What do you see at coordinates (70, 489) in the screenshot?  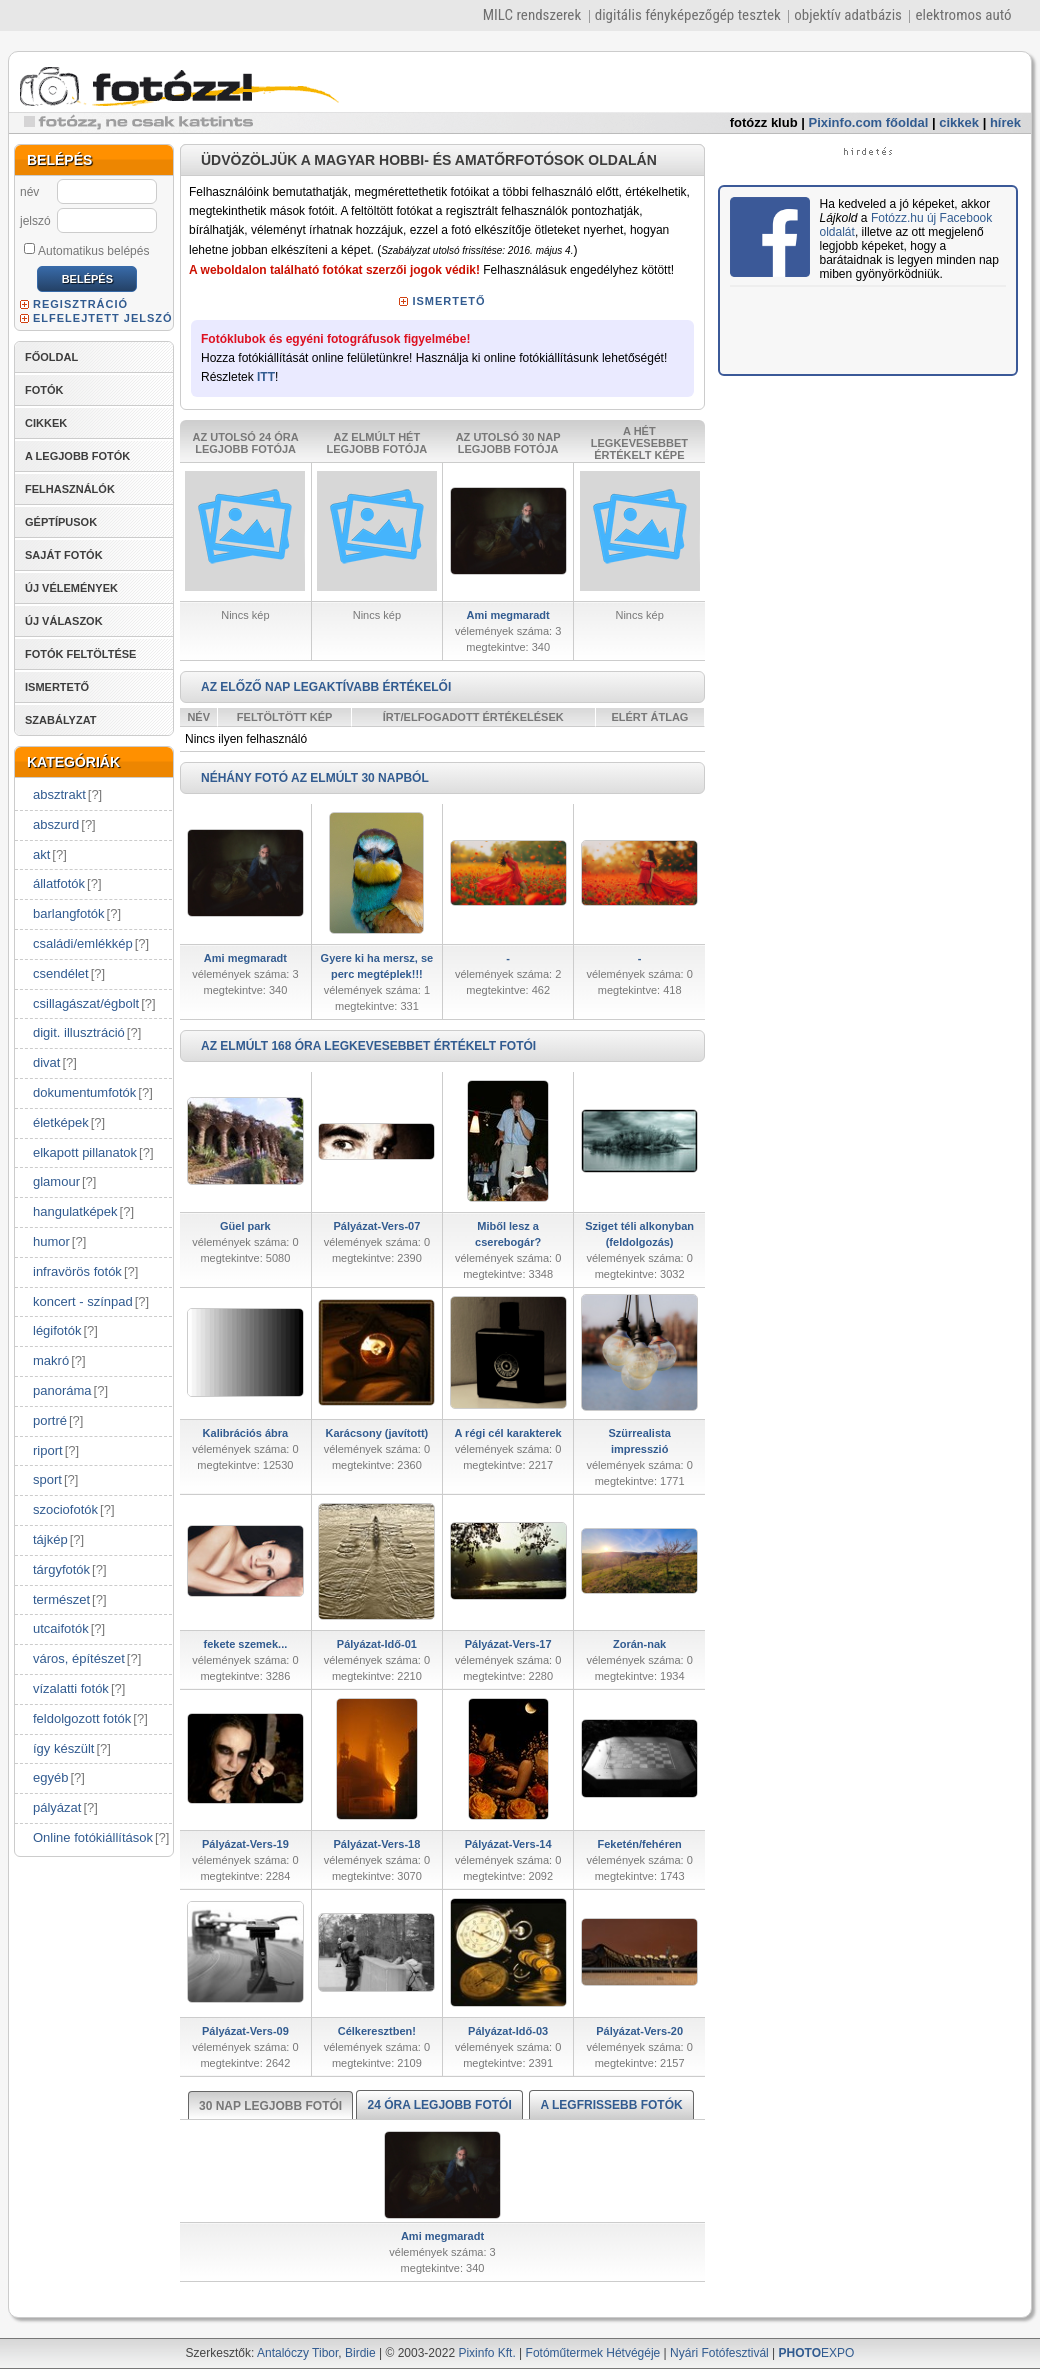 I see `FELHASZNÁLÓK` at bounding box center [70, 489].